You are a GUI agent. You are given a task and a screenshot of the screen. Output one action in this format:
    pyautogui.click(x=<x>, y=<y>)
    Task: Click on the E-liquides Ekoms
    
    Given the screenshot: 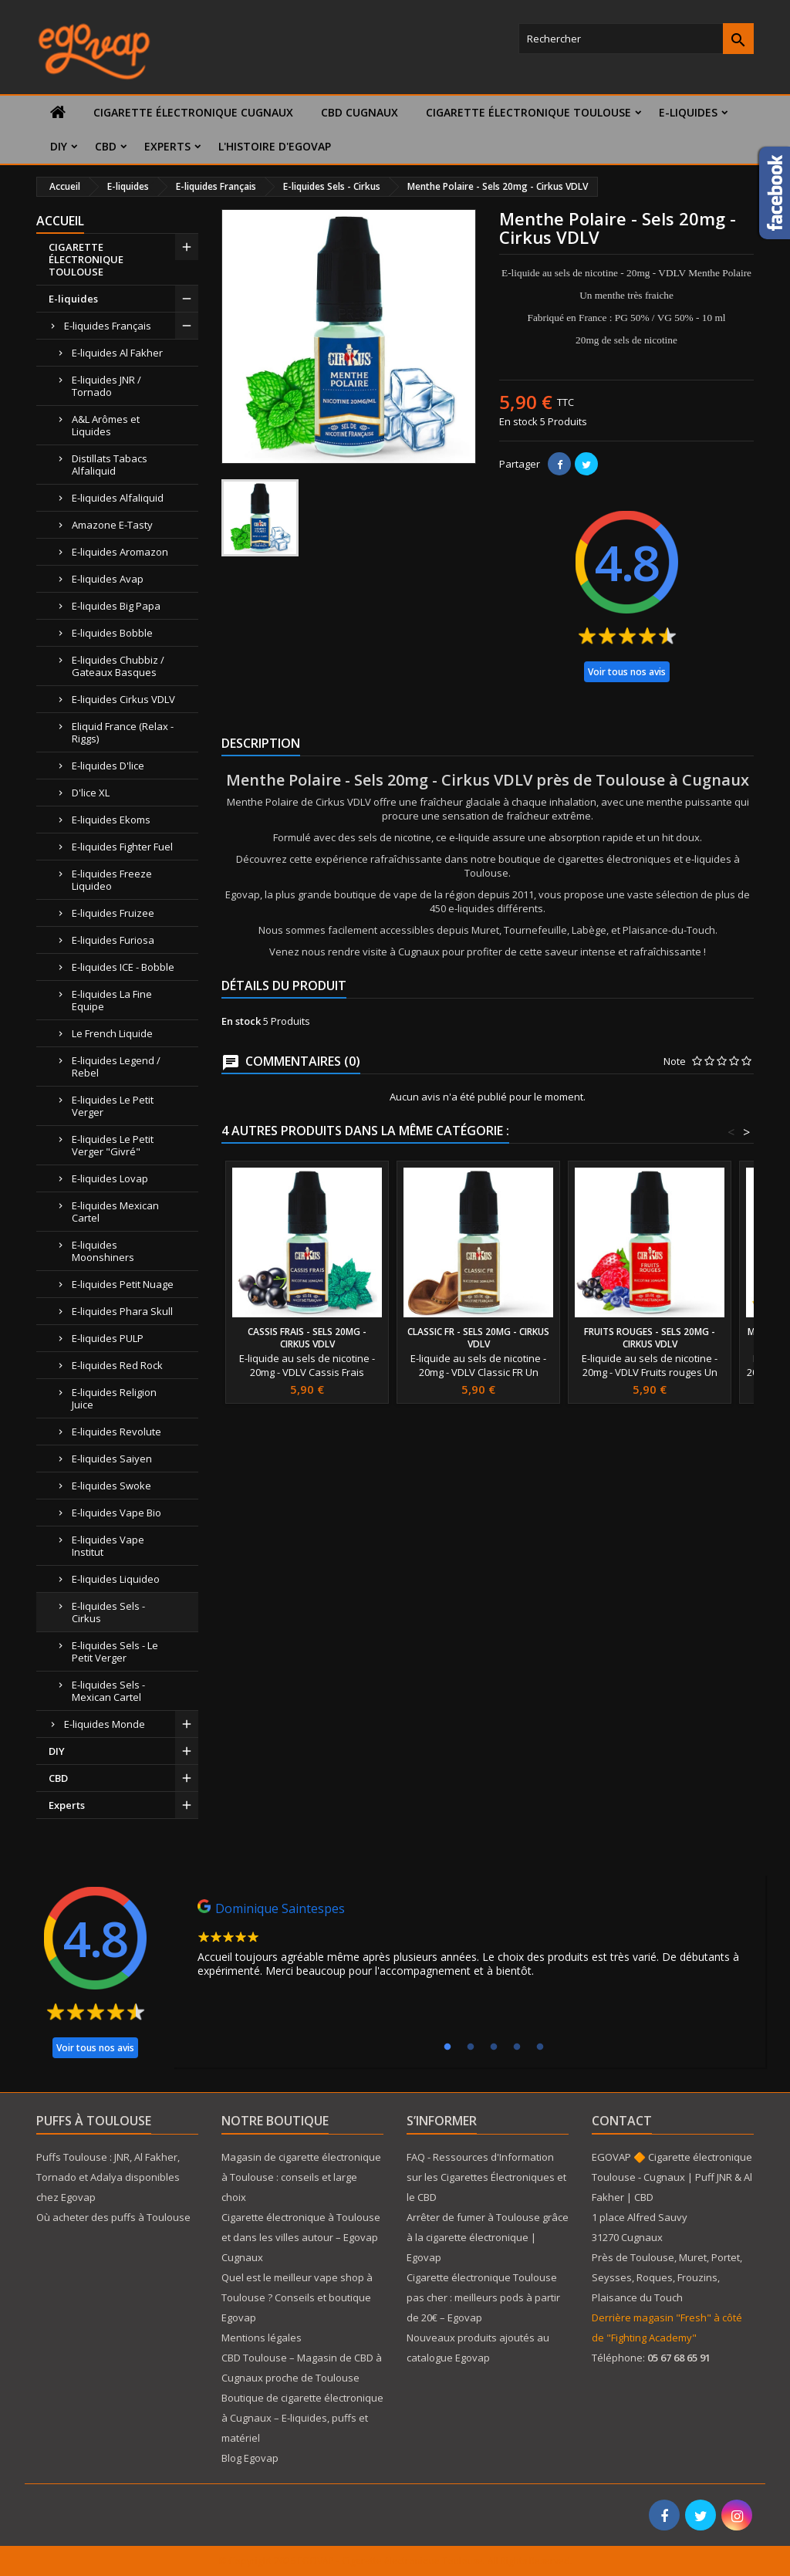 What is the action you would take?
    pyautogui.click(x=111, y=820)
    